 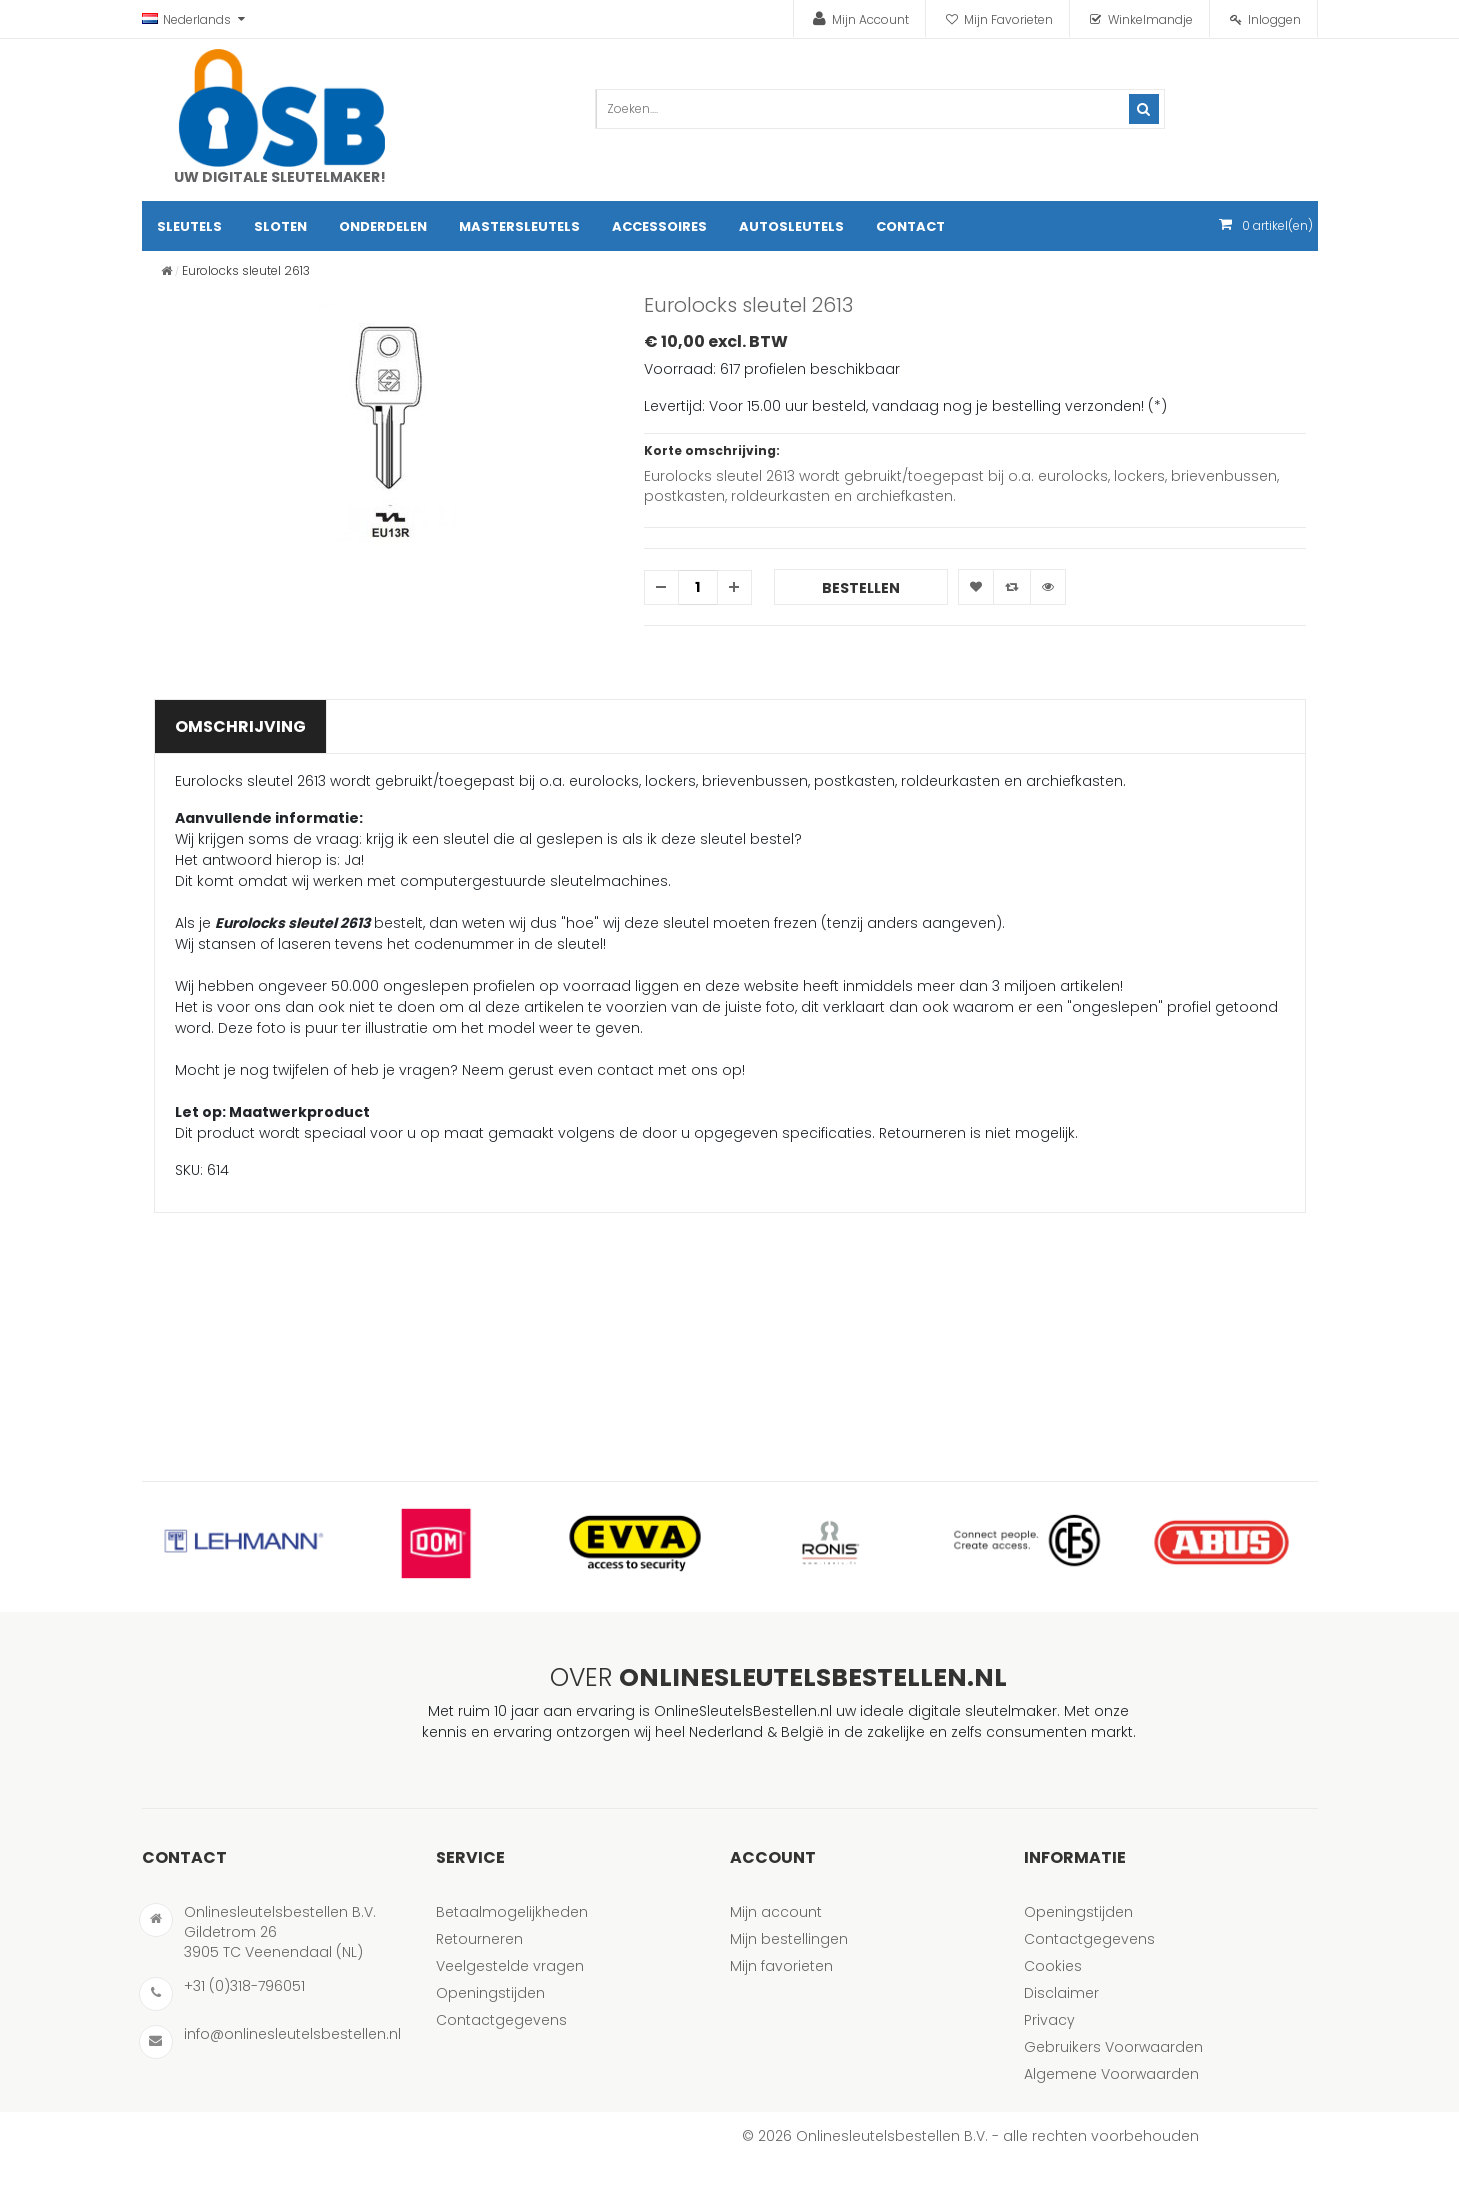 What do you see at coordinates (1277, 225) in the screenshot?
I see `artikel(en)` at bounding box center [1277, 225].